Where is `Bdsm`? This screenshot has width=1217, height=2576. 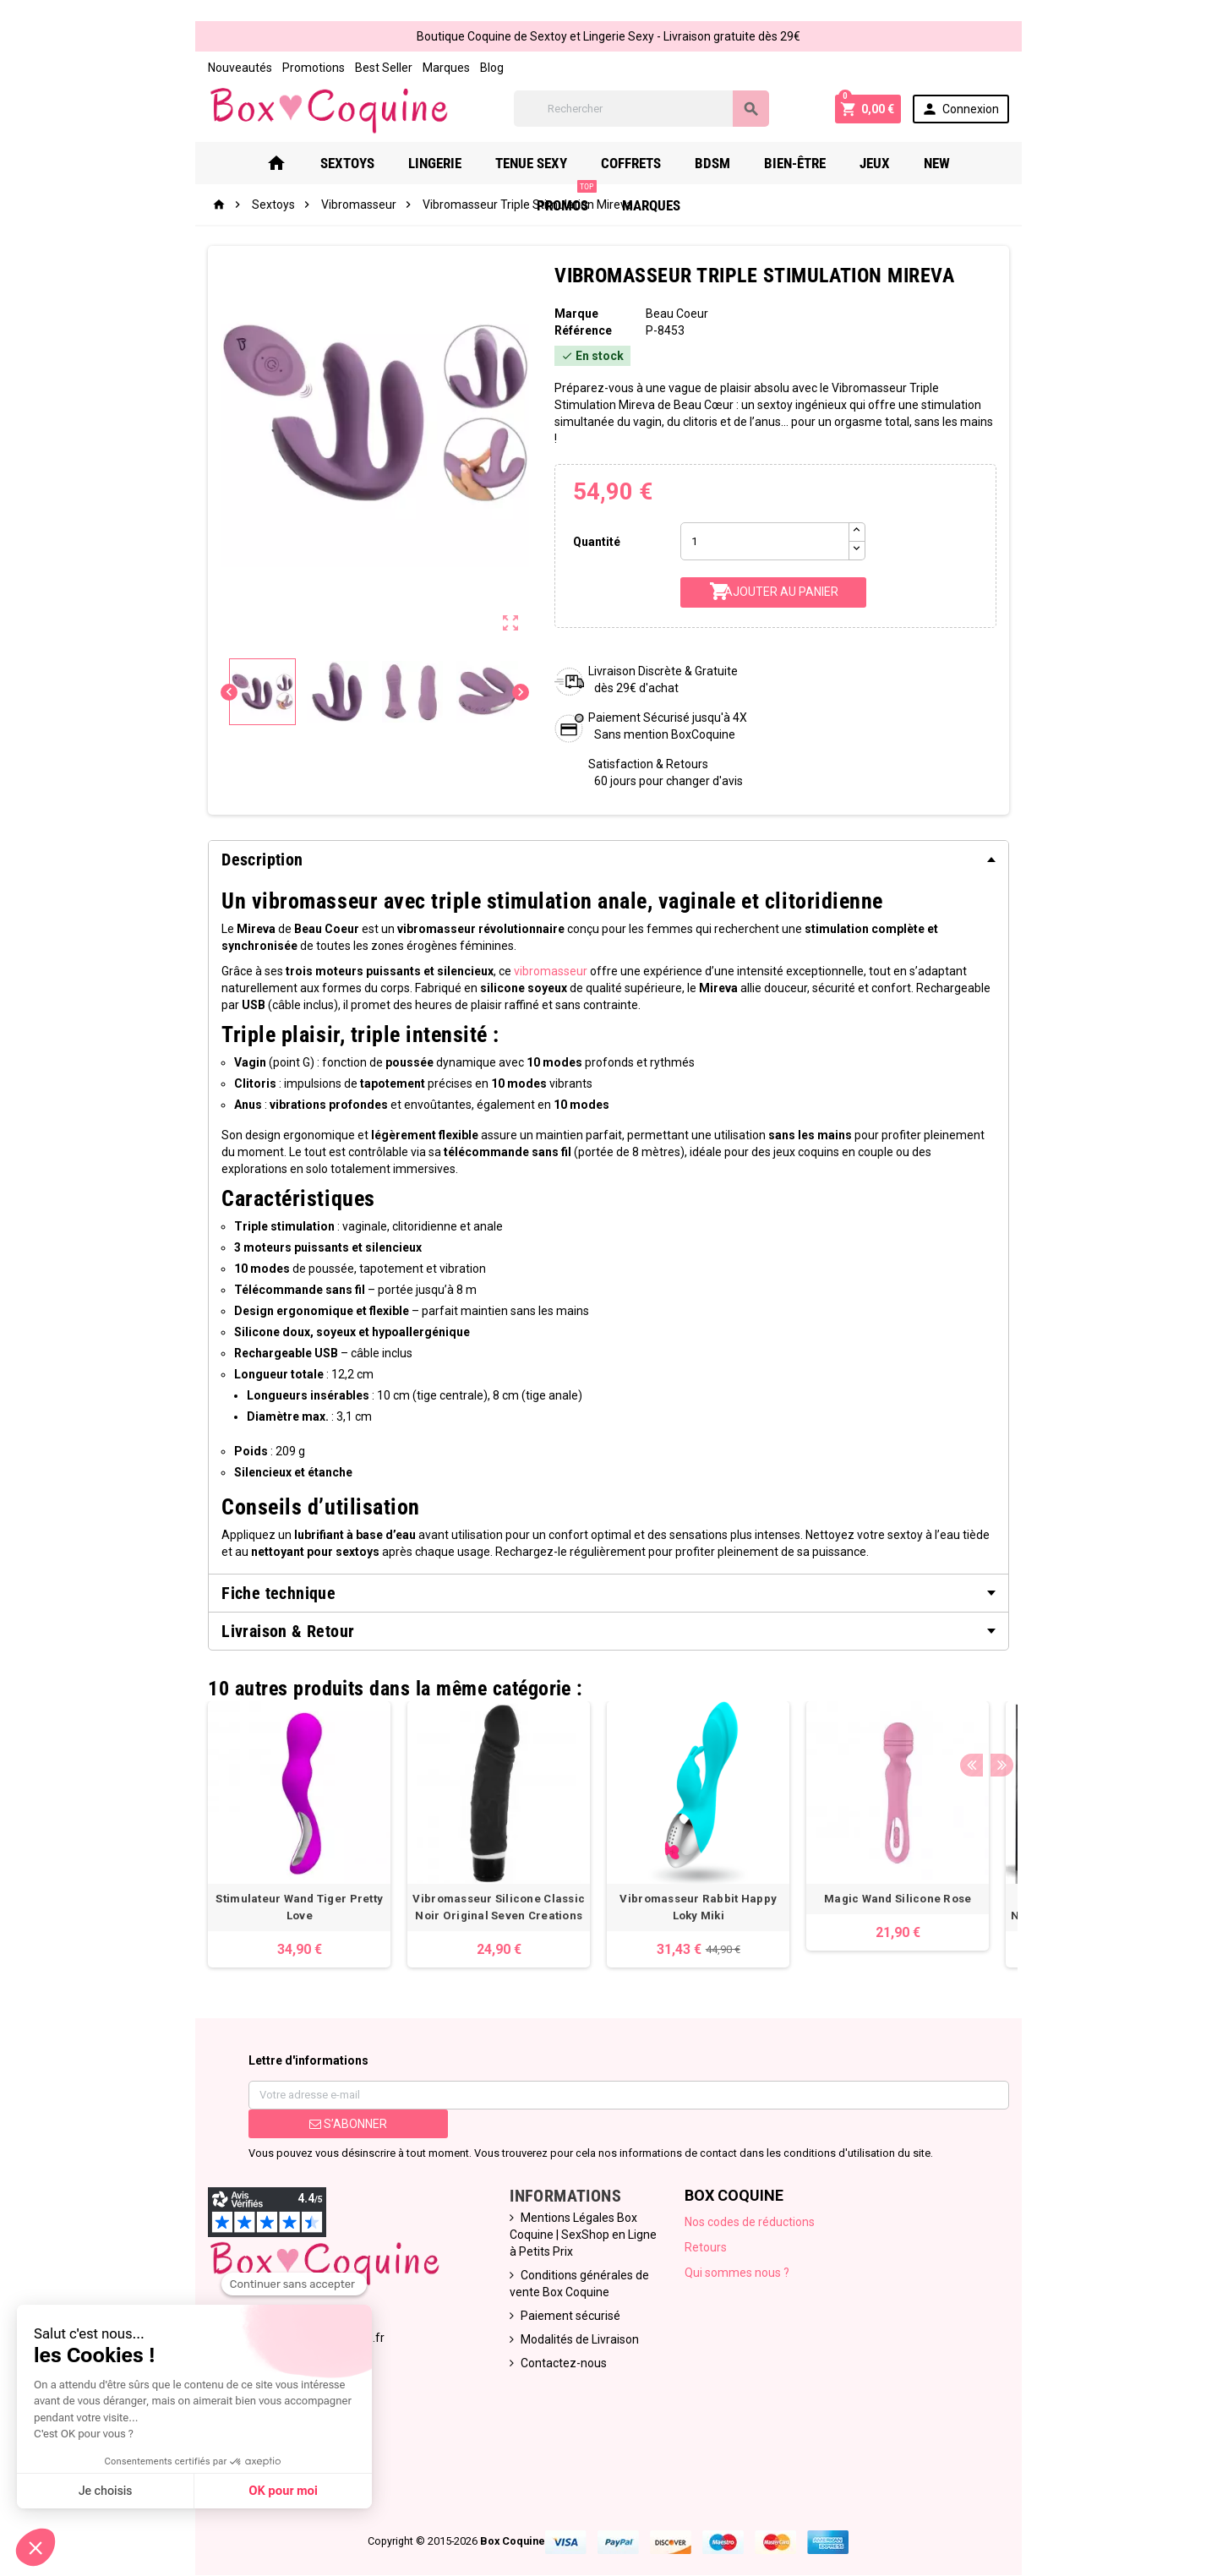
Bdsm is located at coordinates (624, 171).